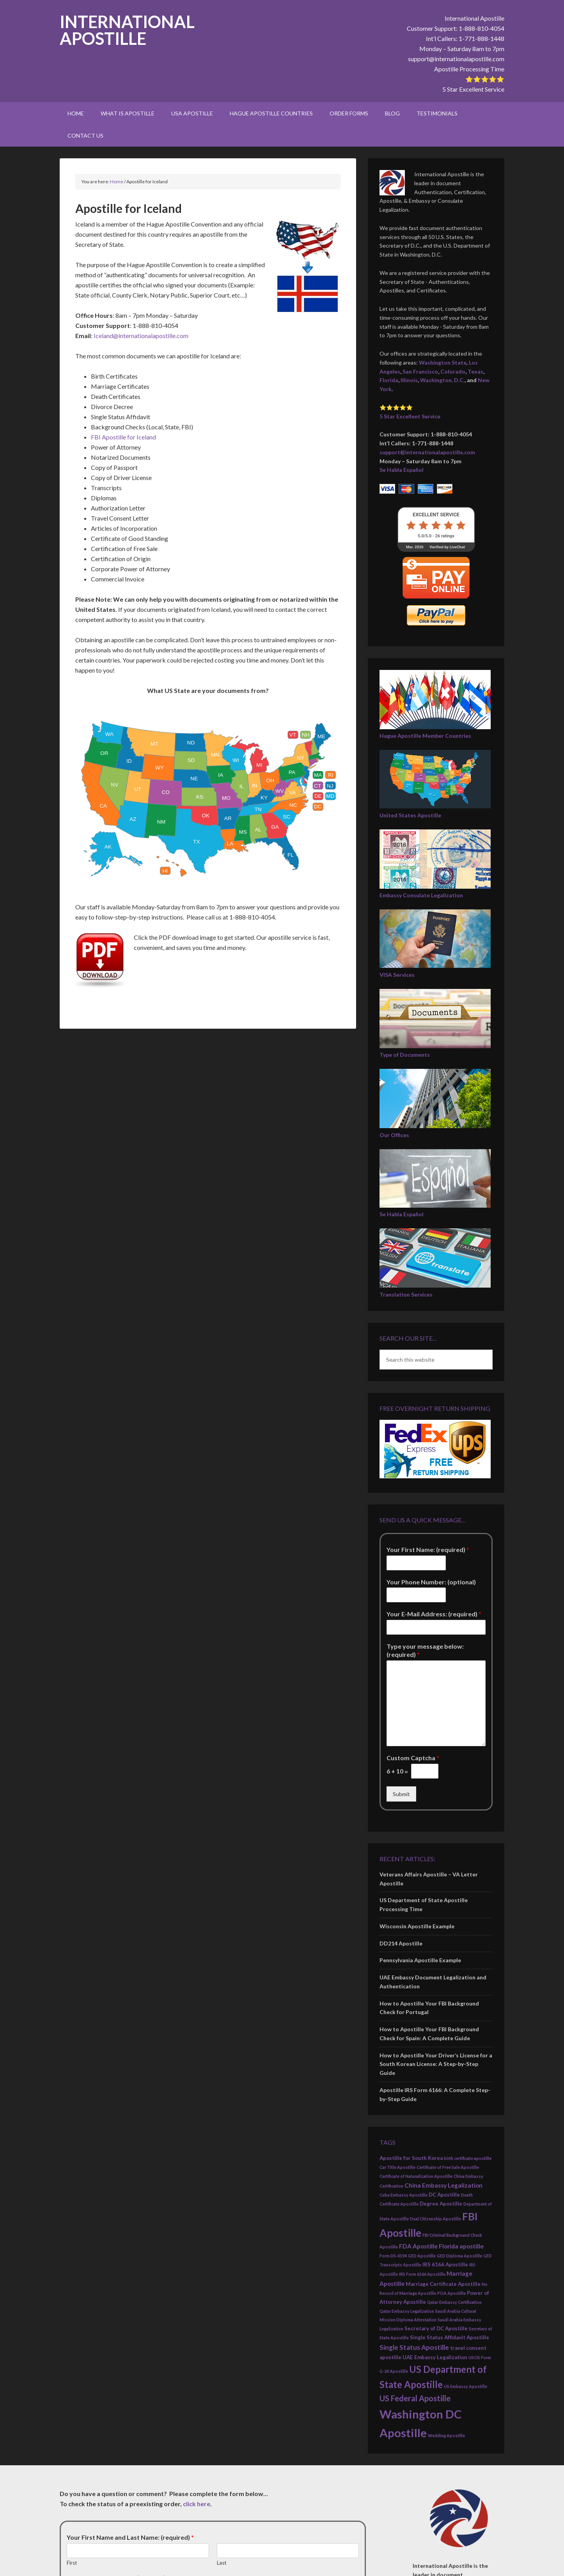 The image size is (564, 2576). What do you see at coordinates (428, 1549) in the screenshot?
I see `Your First Name: (required)` at bounding box center [428, 1549].